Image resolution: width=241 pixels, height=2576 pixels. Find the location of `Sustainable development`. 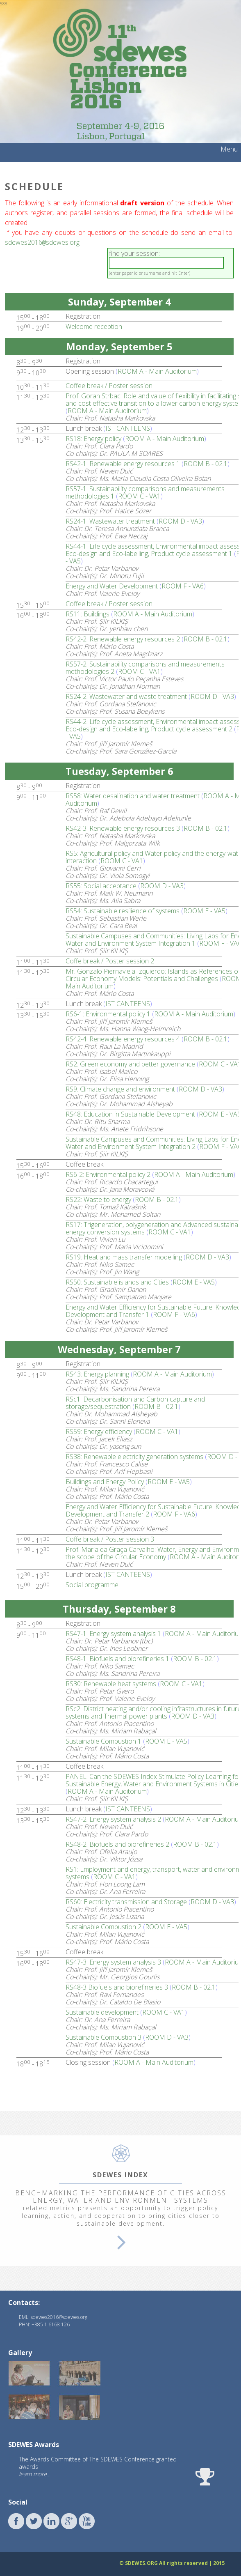

Sustainable development is located at coordinates (102, 2011).